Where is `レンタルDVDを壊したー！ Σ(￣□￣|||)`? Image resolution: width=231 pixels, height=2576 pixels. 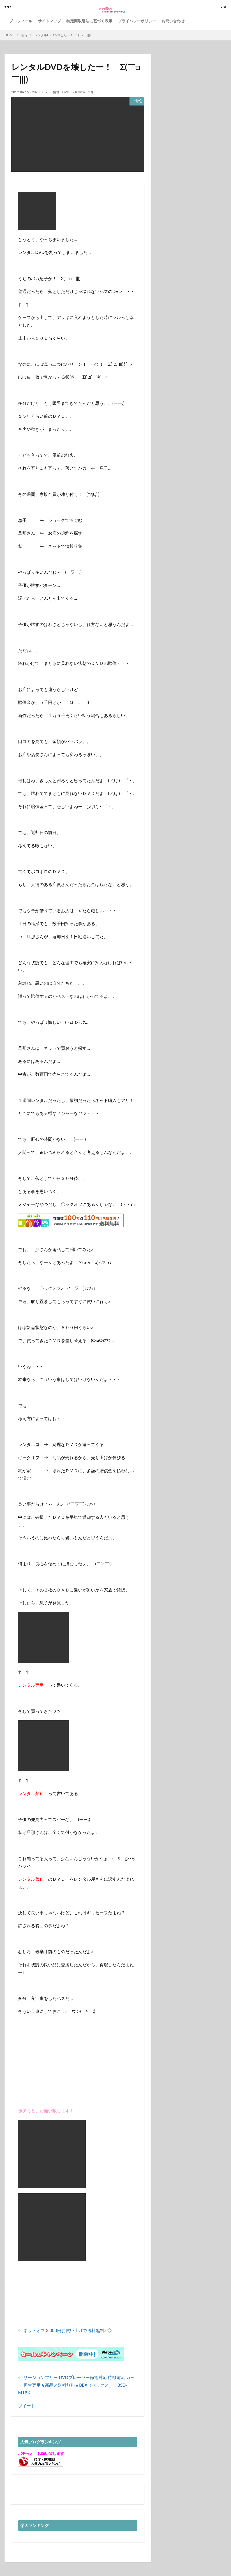
レンタルDVDを壊したー！ Σ(￣□￣|||) is located at coordinates (62, 35).